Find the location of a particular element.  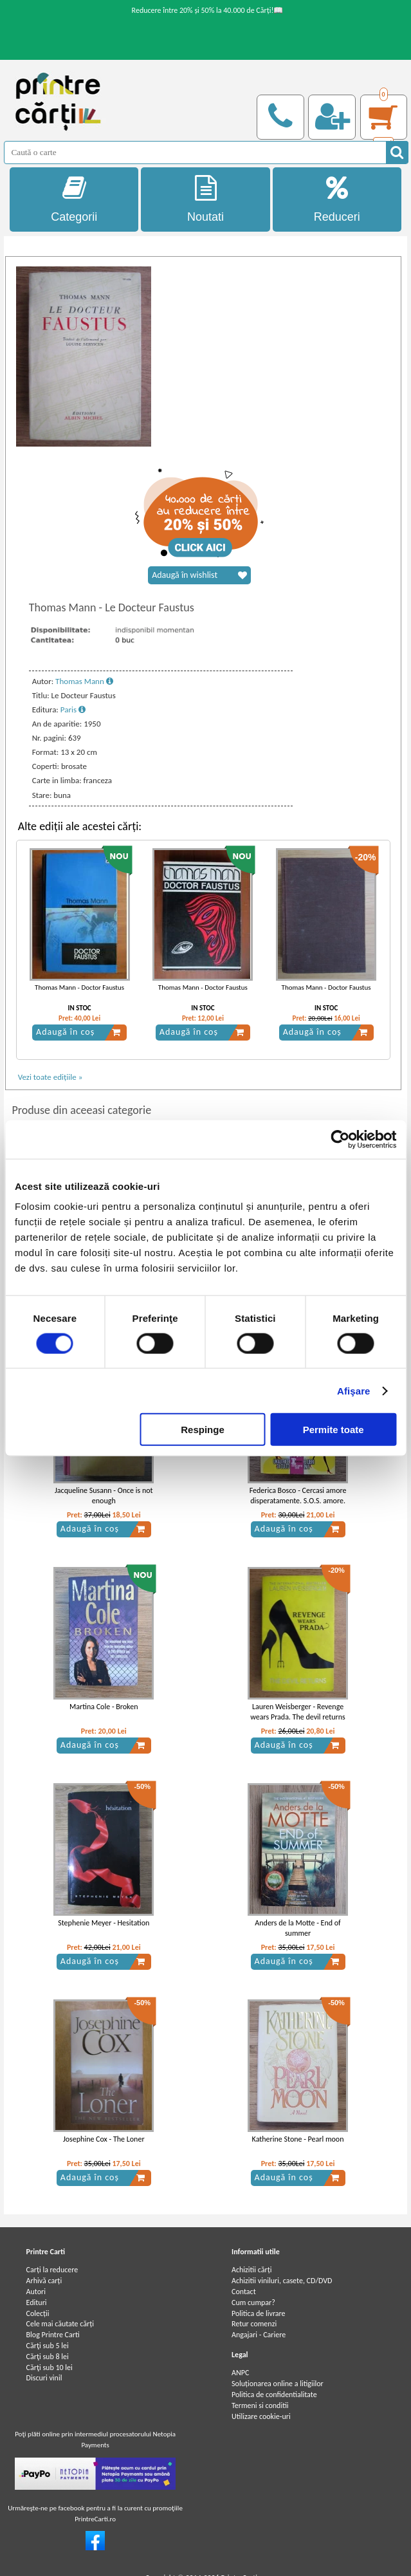

Discuri vinil is located at coordinates (44, 2377).